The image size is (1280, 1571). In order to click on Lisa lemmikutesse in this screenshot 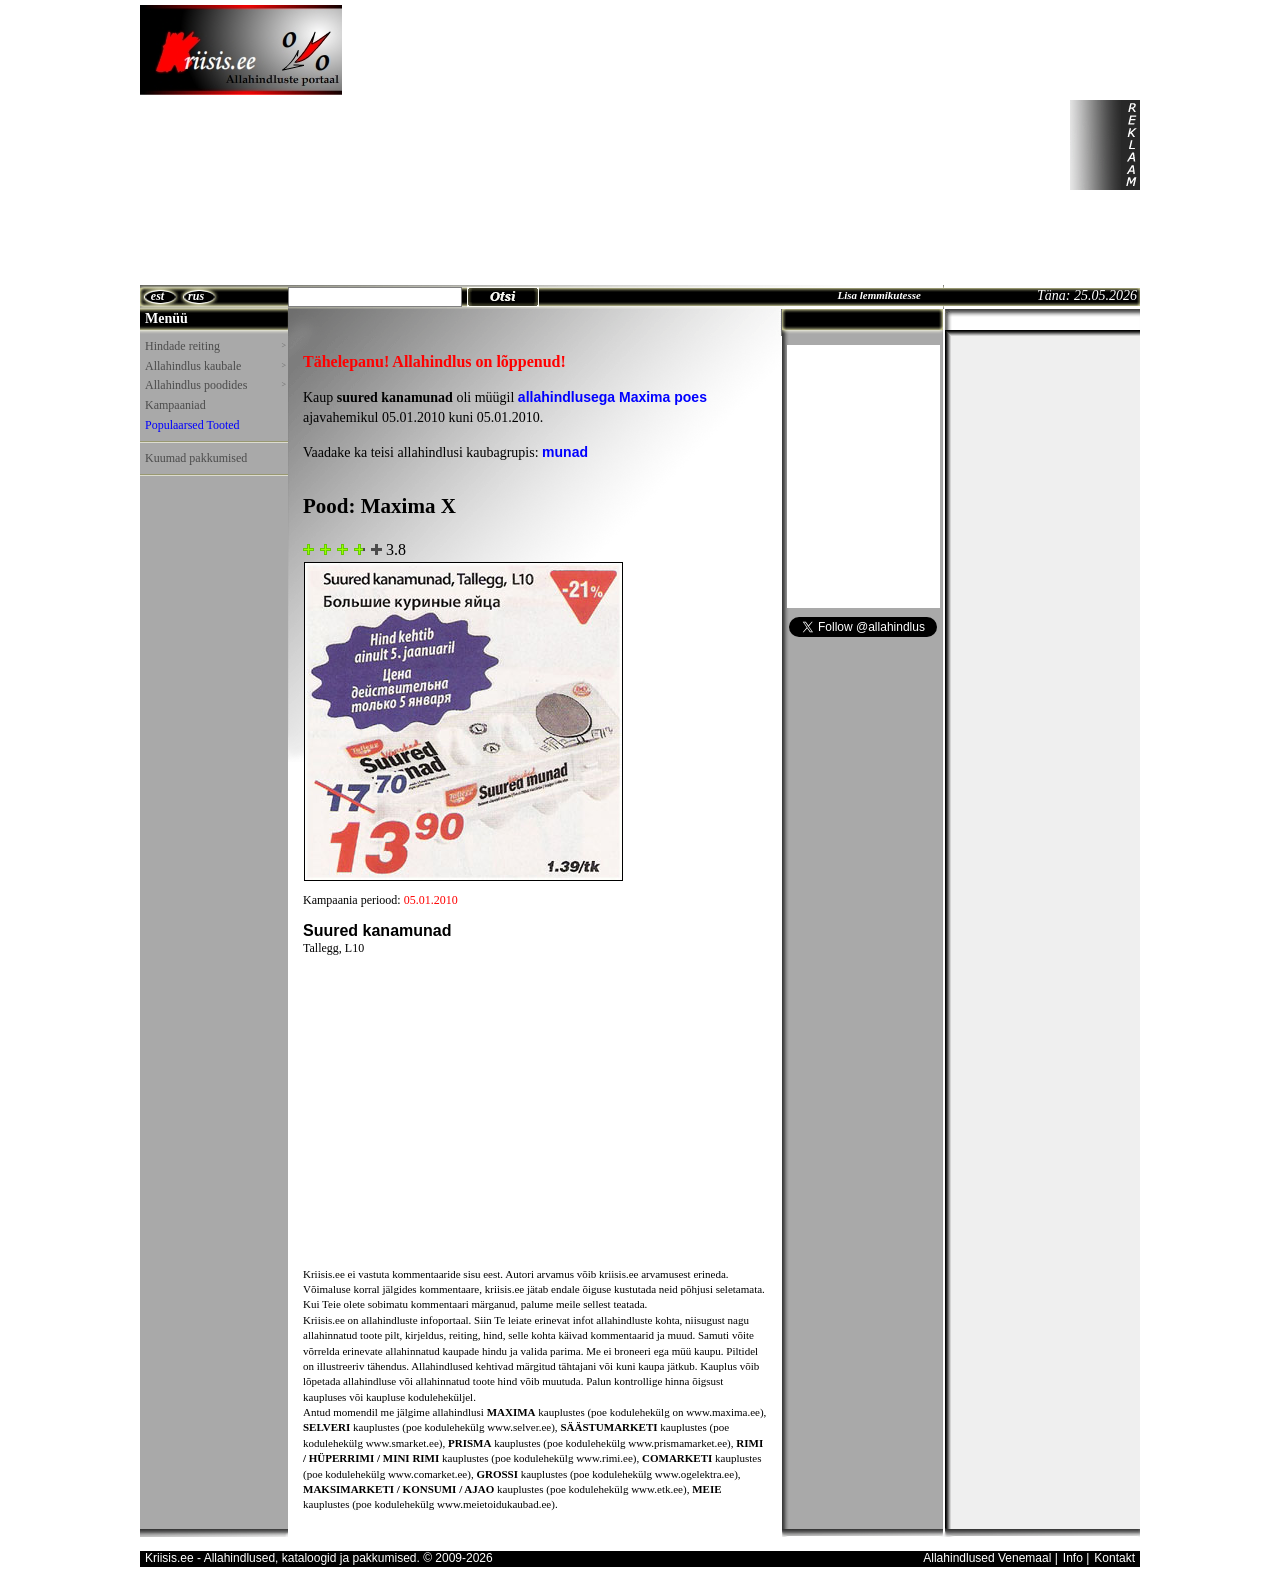, I will do `click(878, 295)`.